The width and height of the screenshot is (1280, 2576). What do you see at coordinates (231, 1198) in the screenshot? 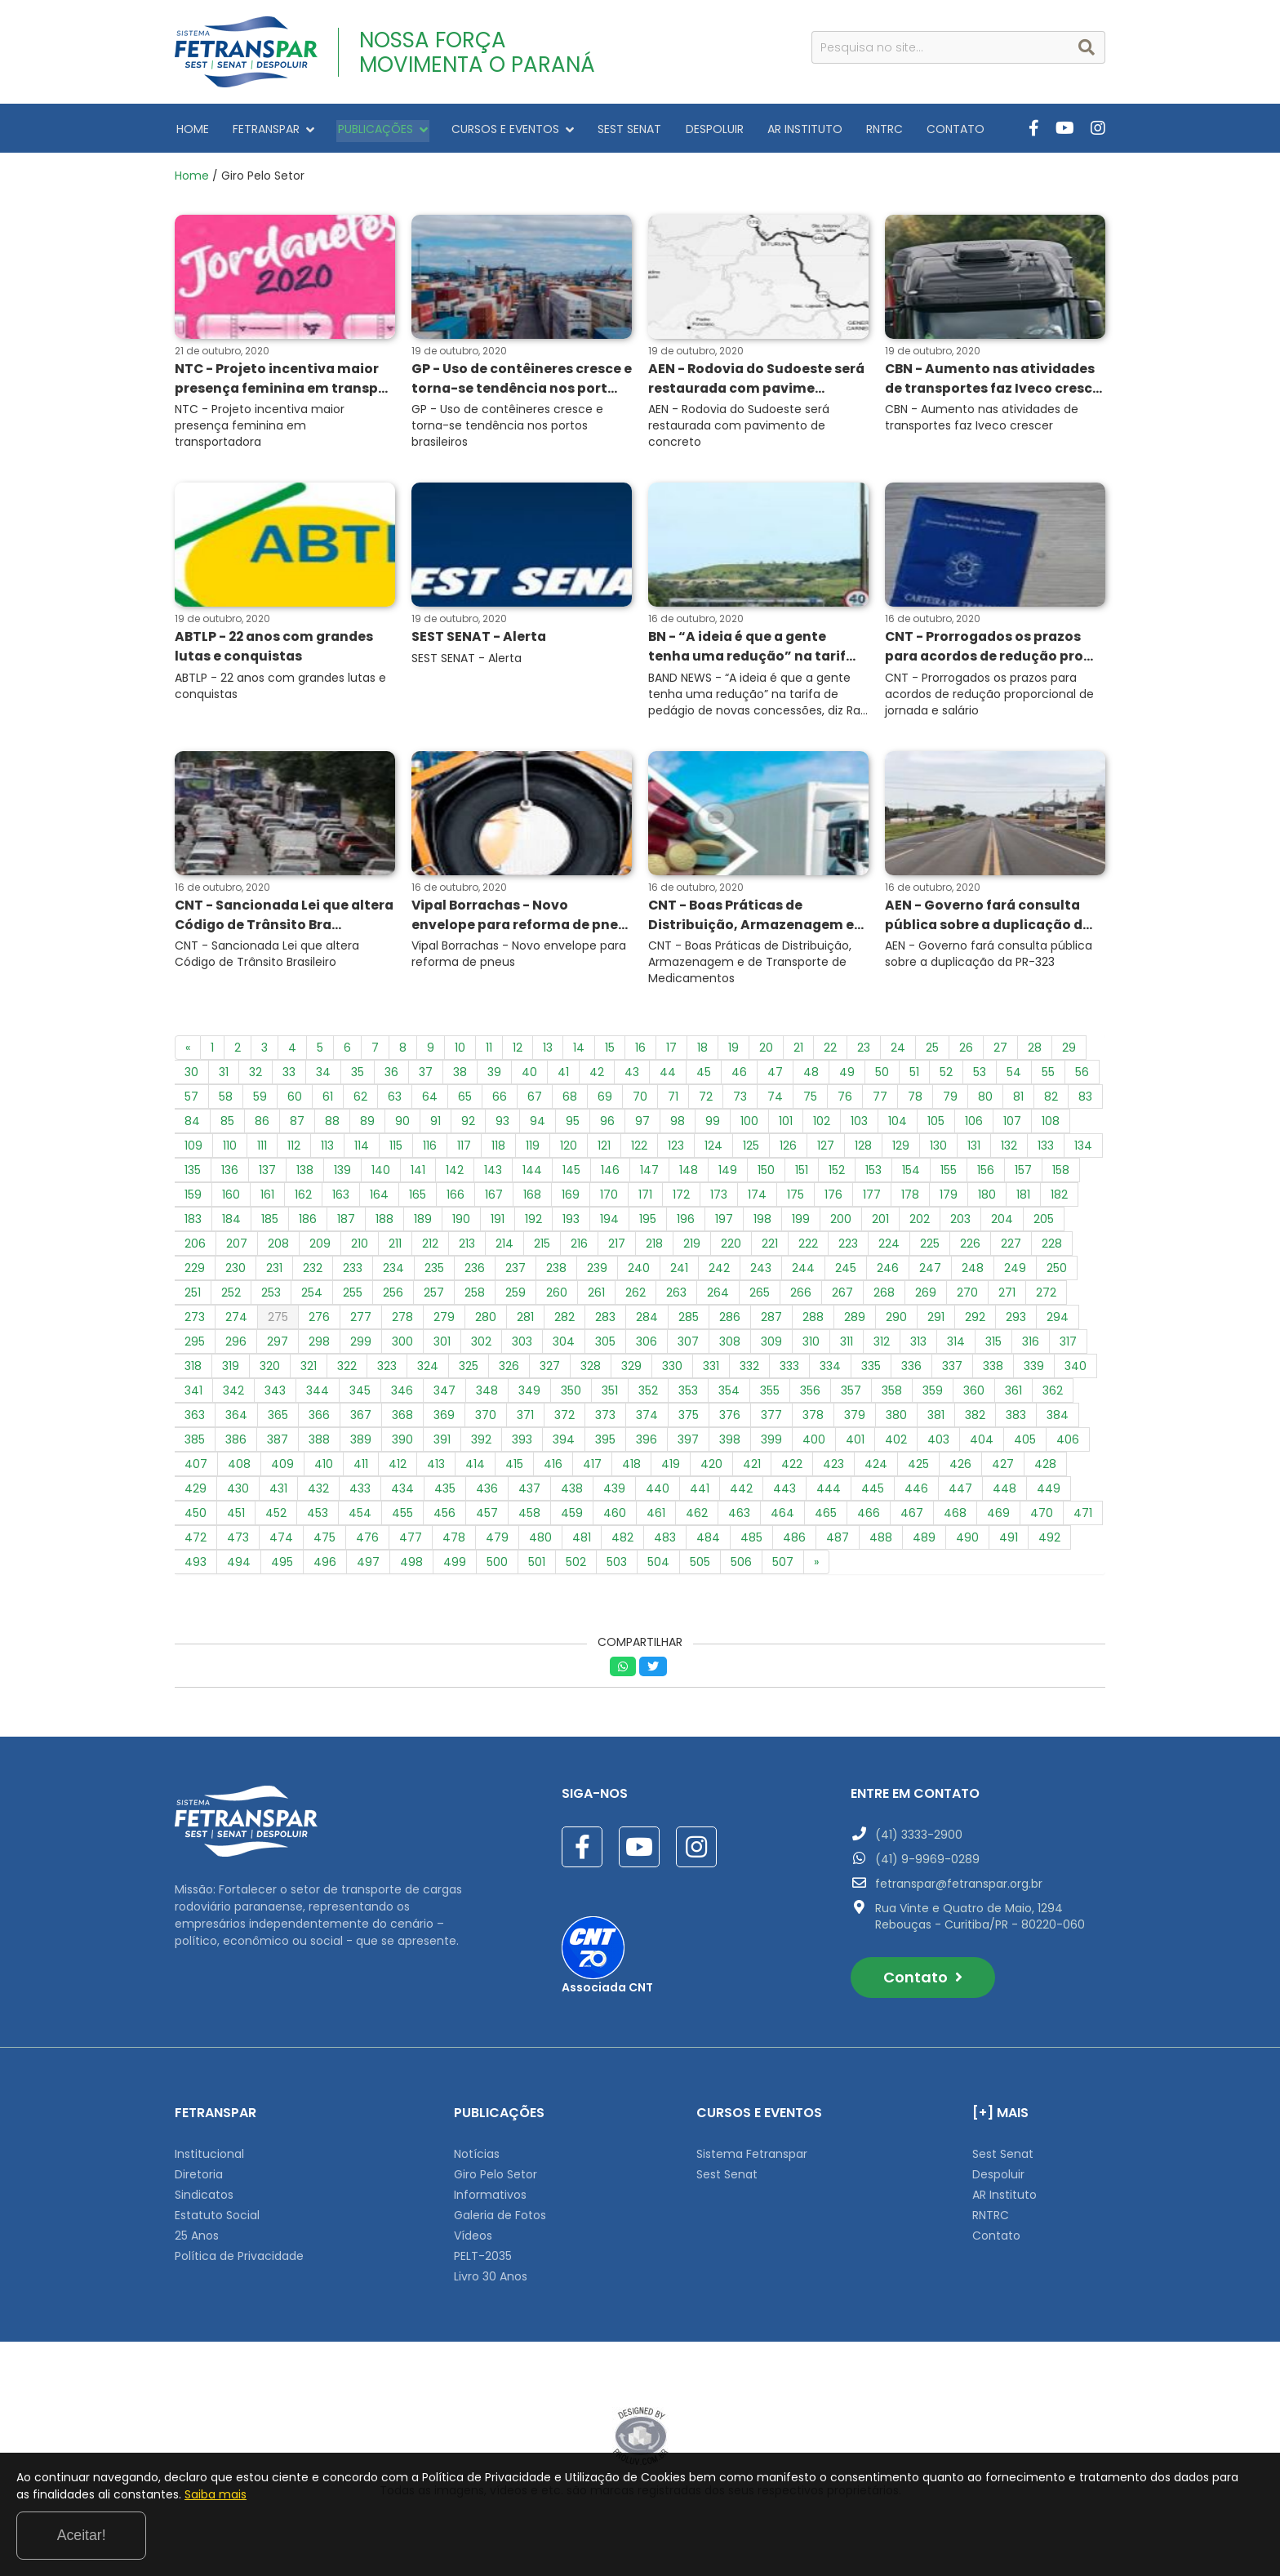
I see `160` at bounding box center [231, 1198].